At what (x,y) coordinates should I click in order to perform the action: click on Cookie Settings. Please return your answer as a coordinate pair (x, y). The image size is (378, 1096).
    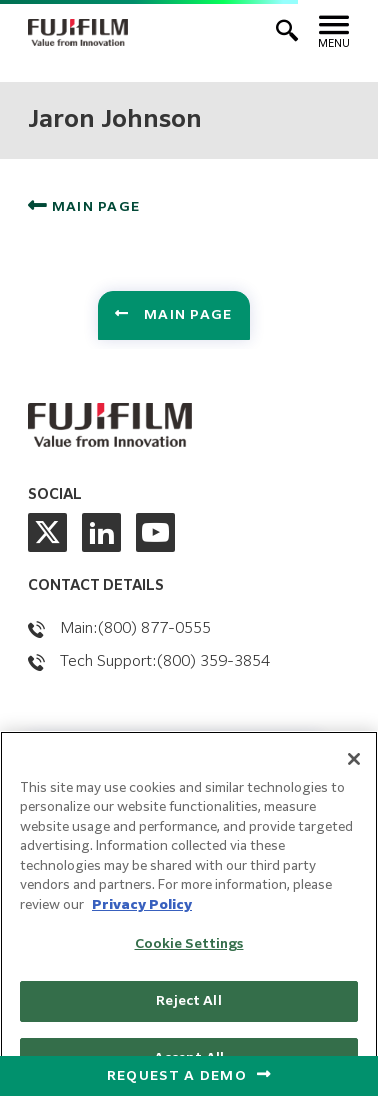
    Looking at the image, I should click on (189, 944).